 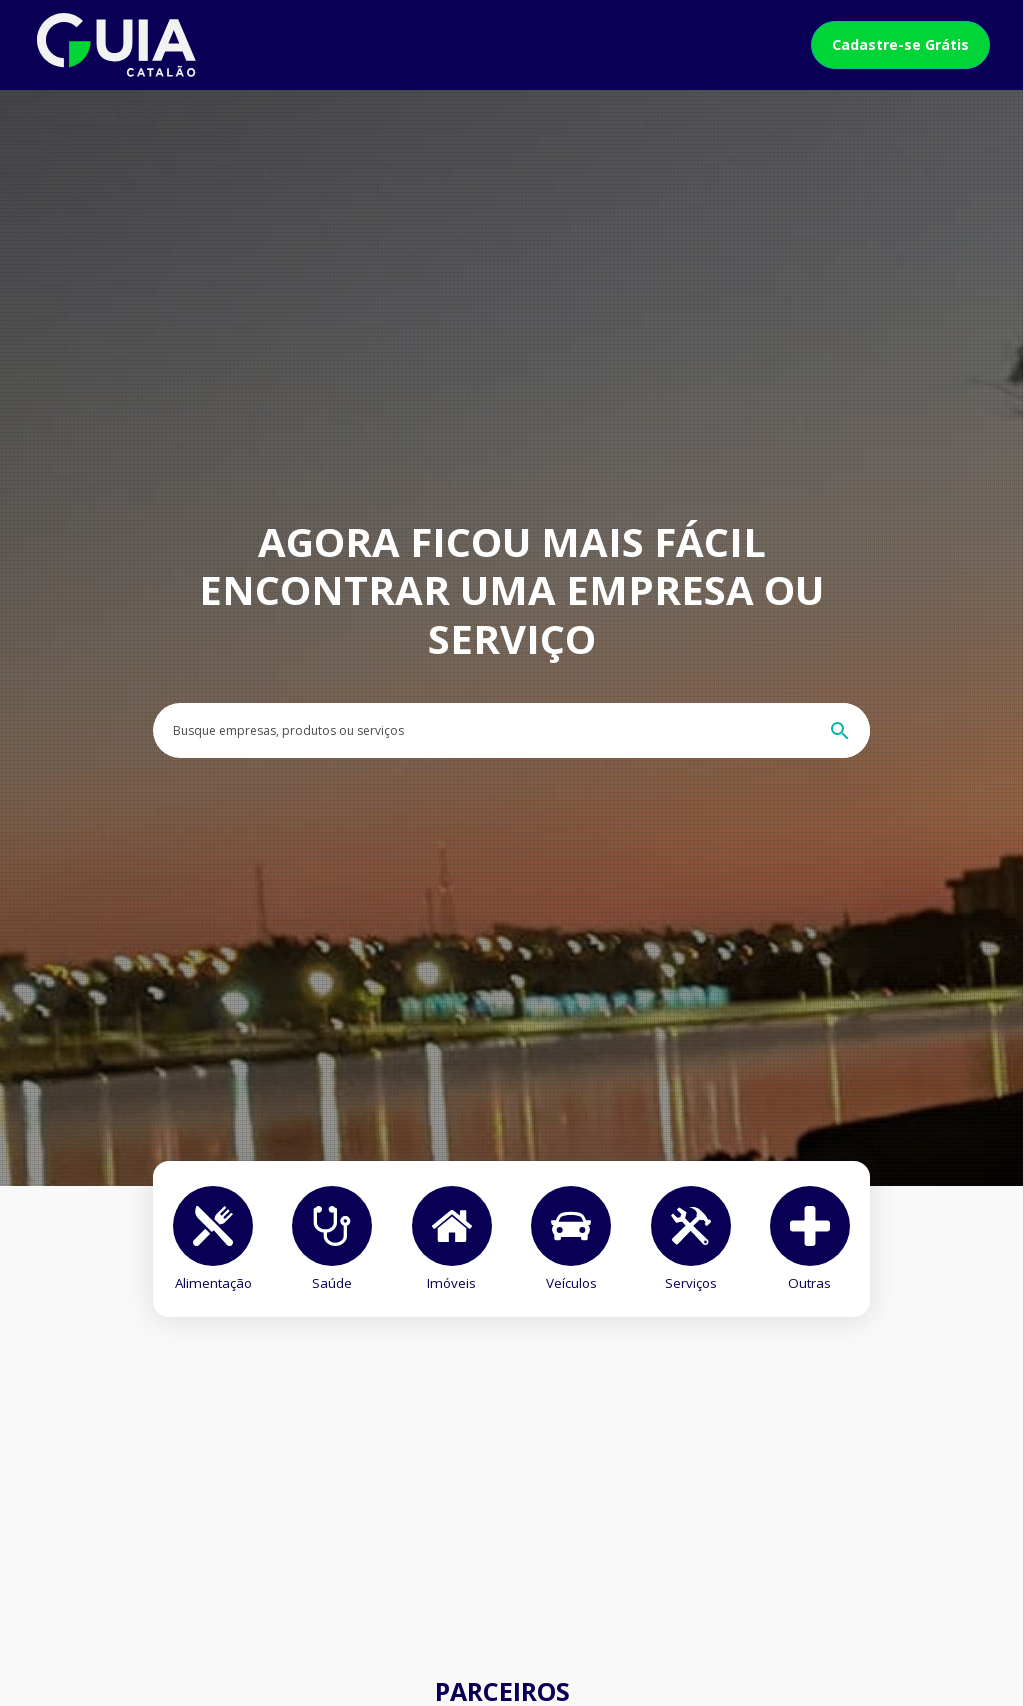 What do you see at coordinates (900, 44) in the screenshot?
I see `Cadastre-se Grátis` at bounding box center [900, 44].